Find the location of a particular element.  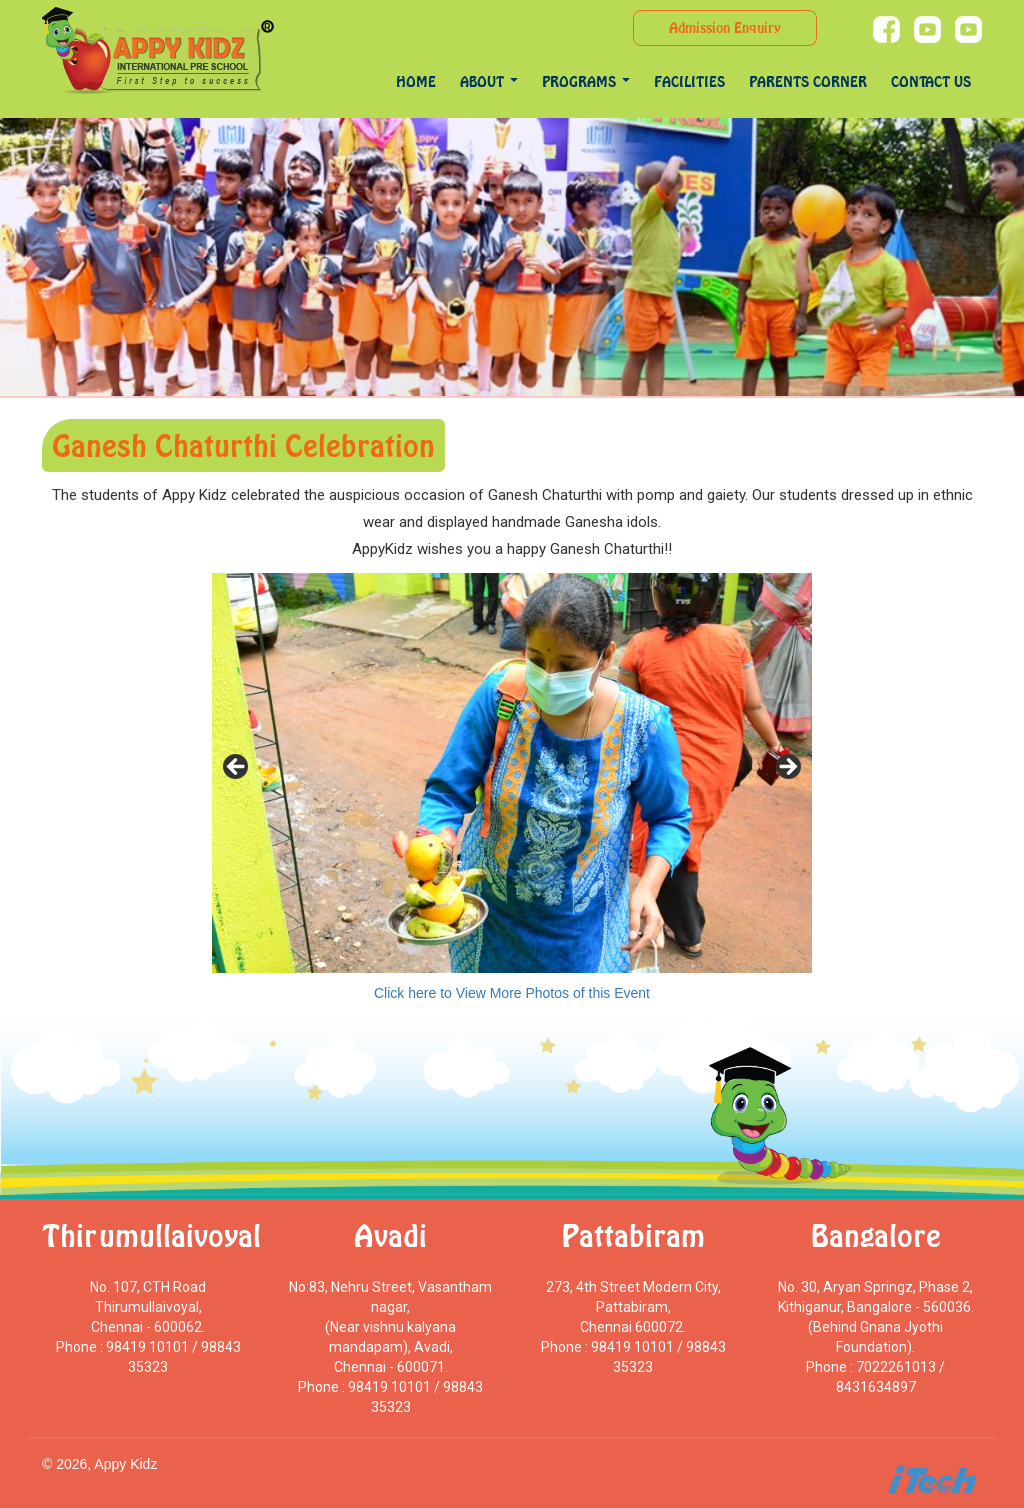

> [Next] is located at coordinates (787, 768).